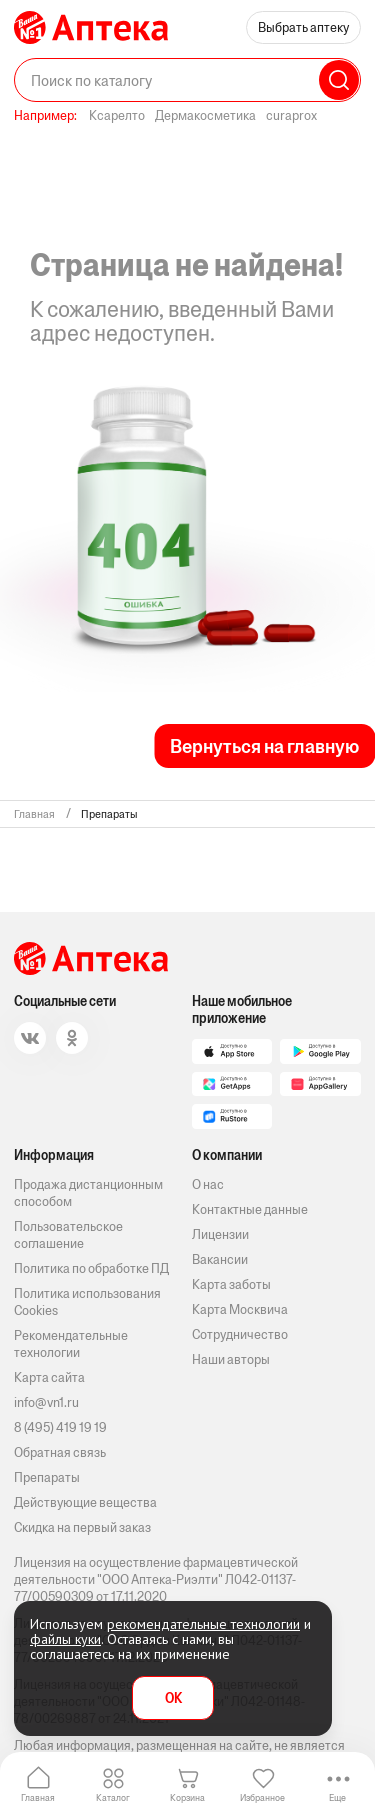 The image size is (375, 1810). Describe the element at coordinates (113, 1797) in the screenshot. I see `Каталог` at that location.